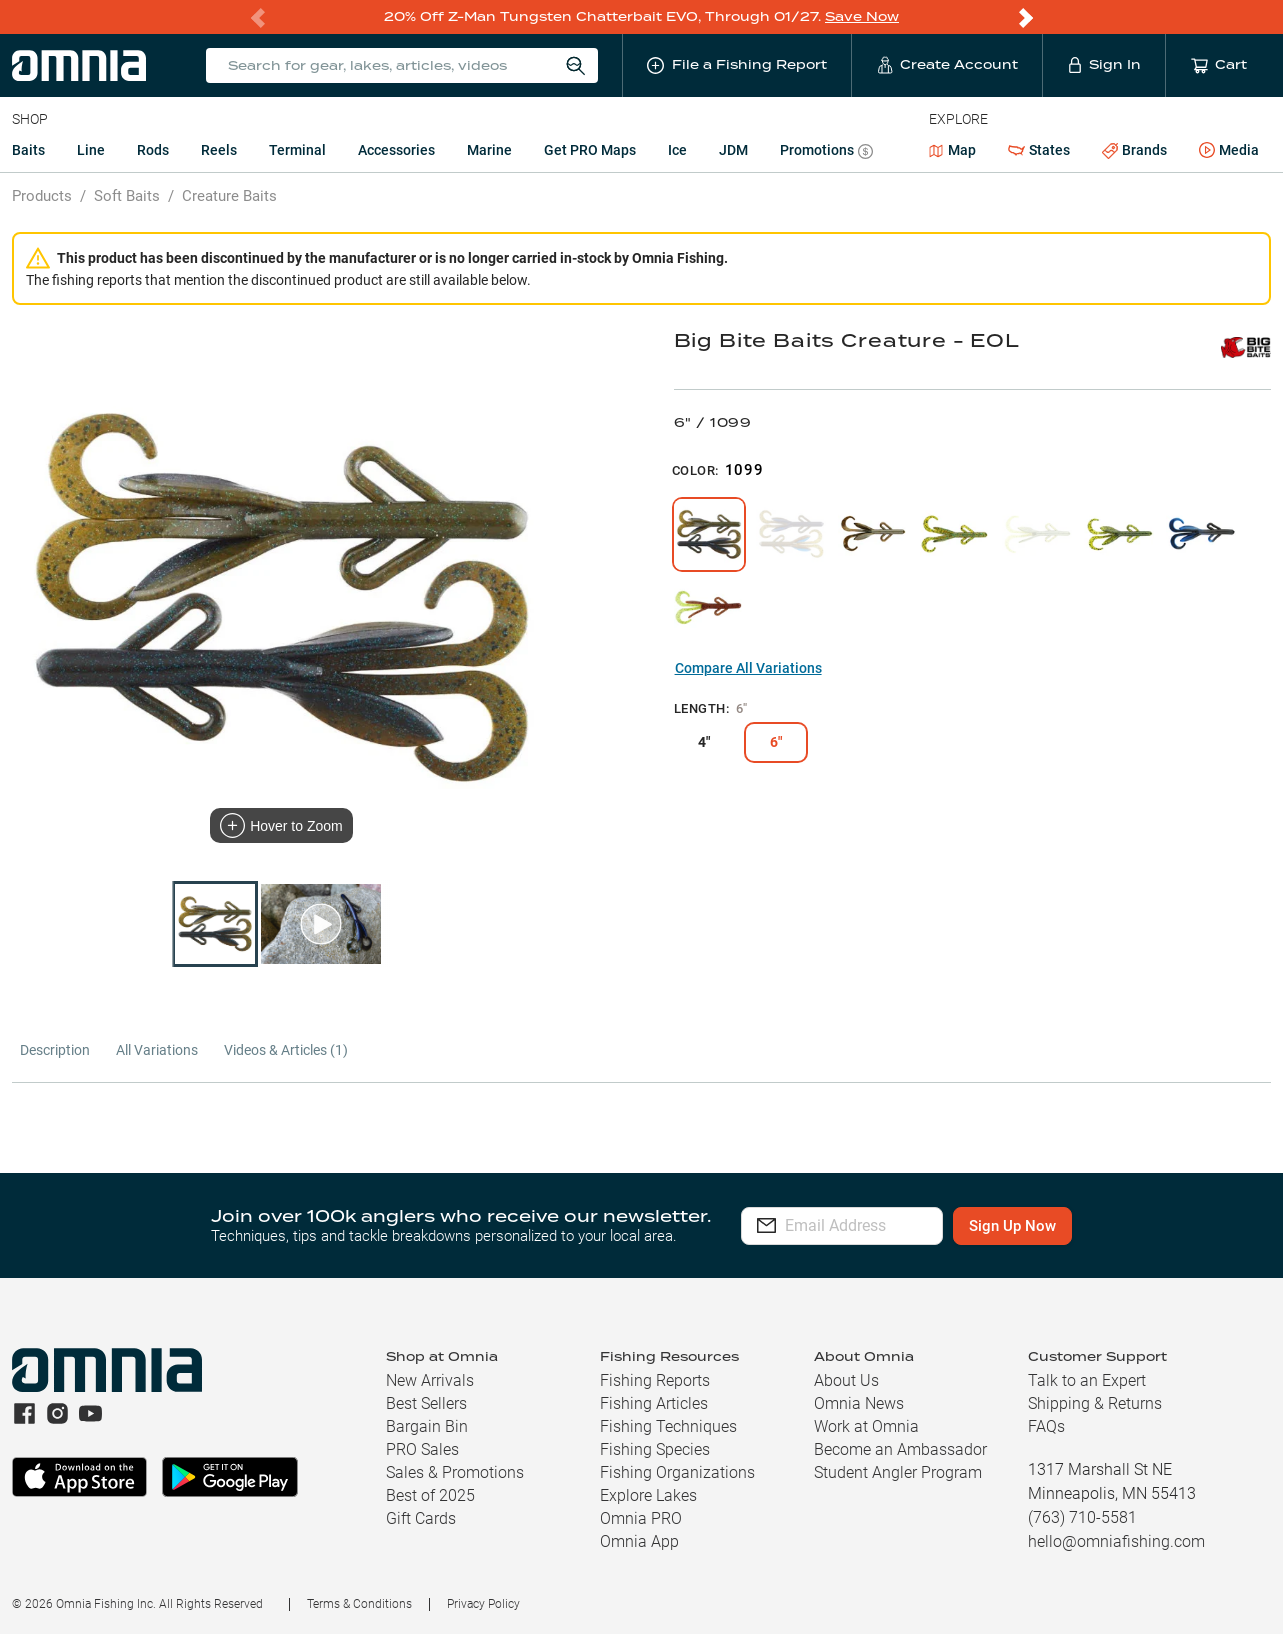  Describe the element at coordinates (641, 1518) in the screenshot. I see `Omnia PRO` at that location.